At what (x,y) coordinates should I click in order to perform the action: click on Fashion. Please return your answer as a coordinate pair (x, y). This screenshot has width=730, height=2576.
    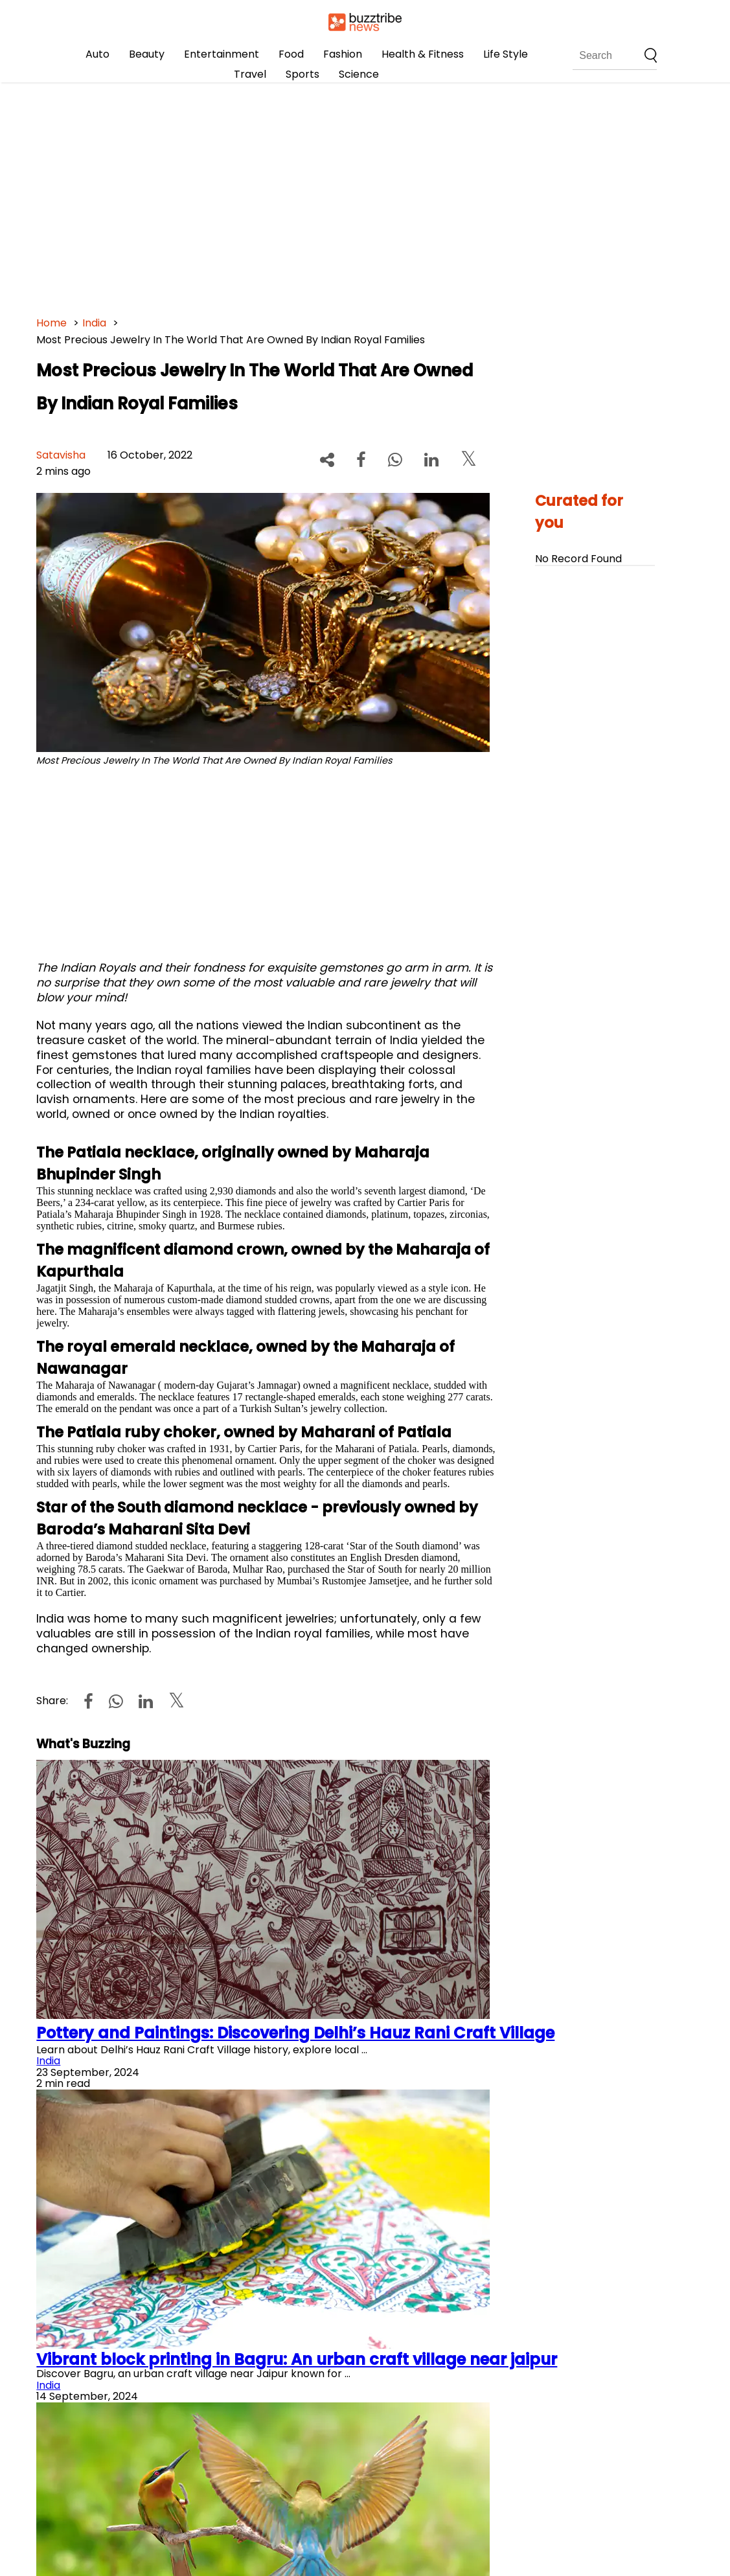
    Looking at the image, I should click on (342, 54).